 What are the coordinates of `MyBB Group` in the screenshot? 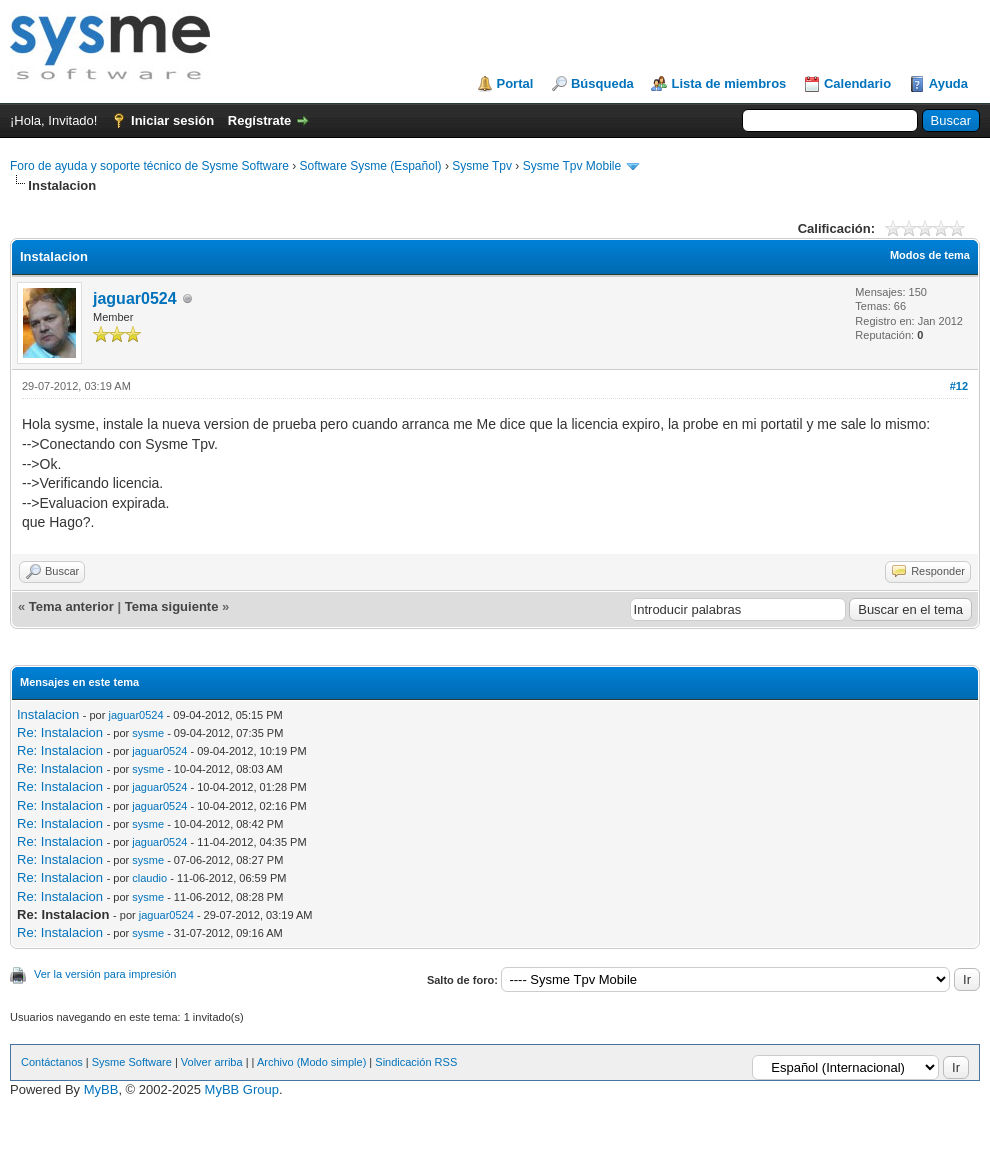 It's located at (242, 1089).